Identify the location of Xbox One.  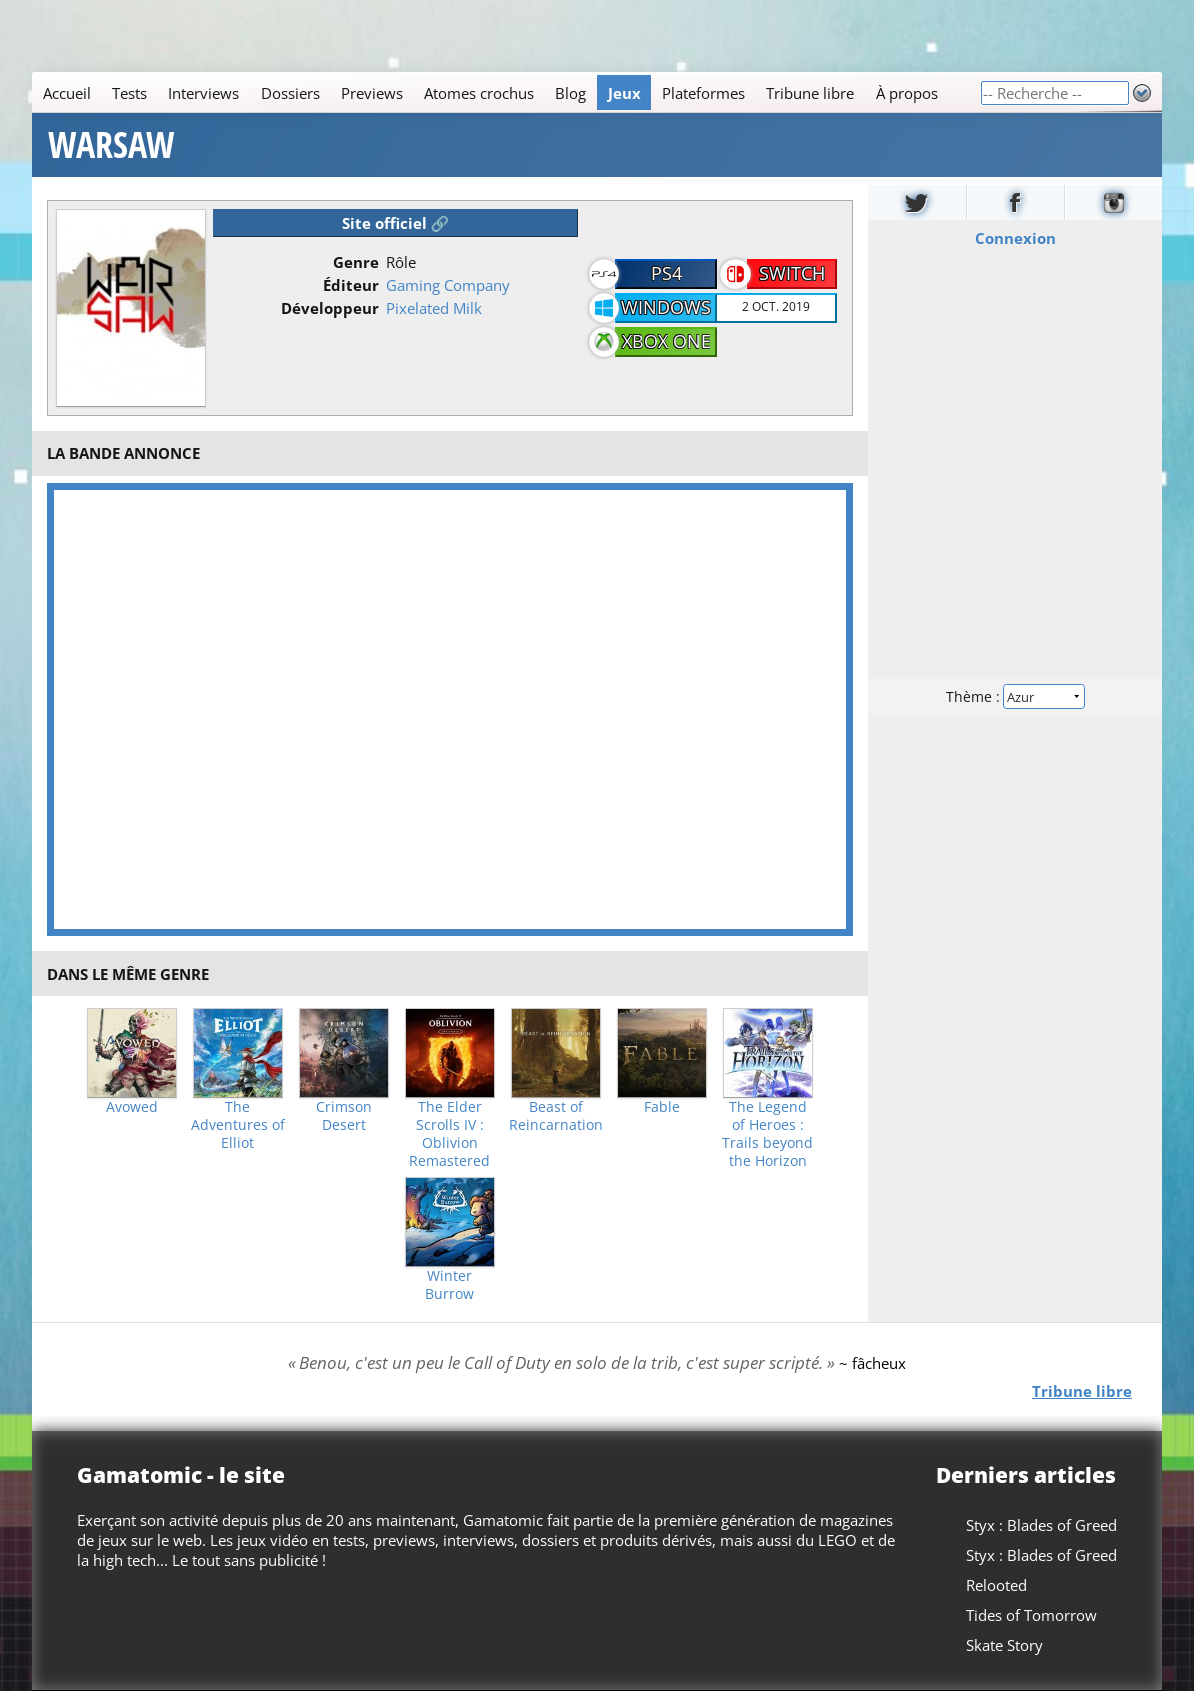
(666, 341).